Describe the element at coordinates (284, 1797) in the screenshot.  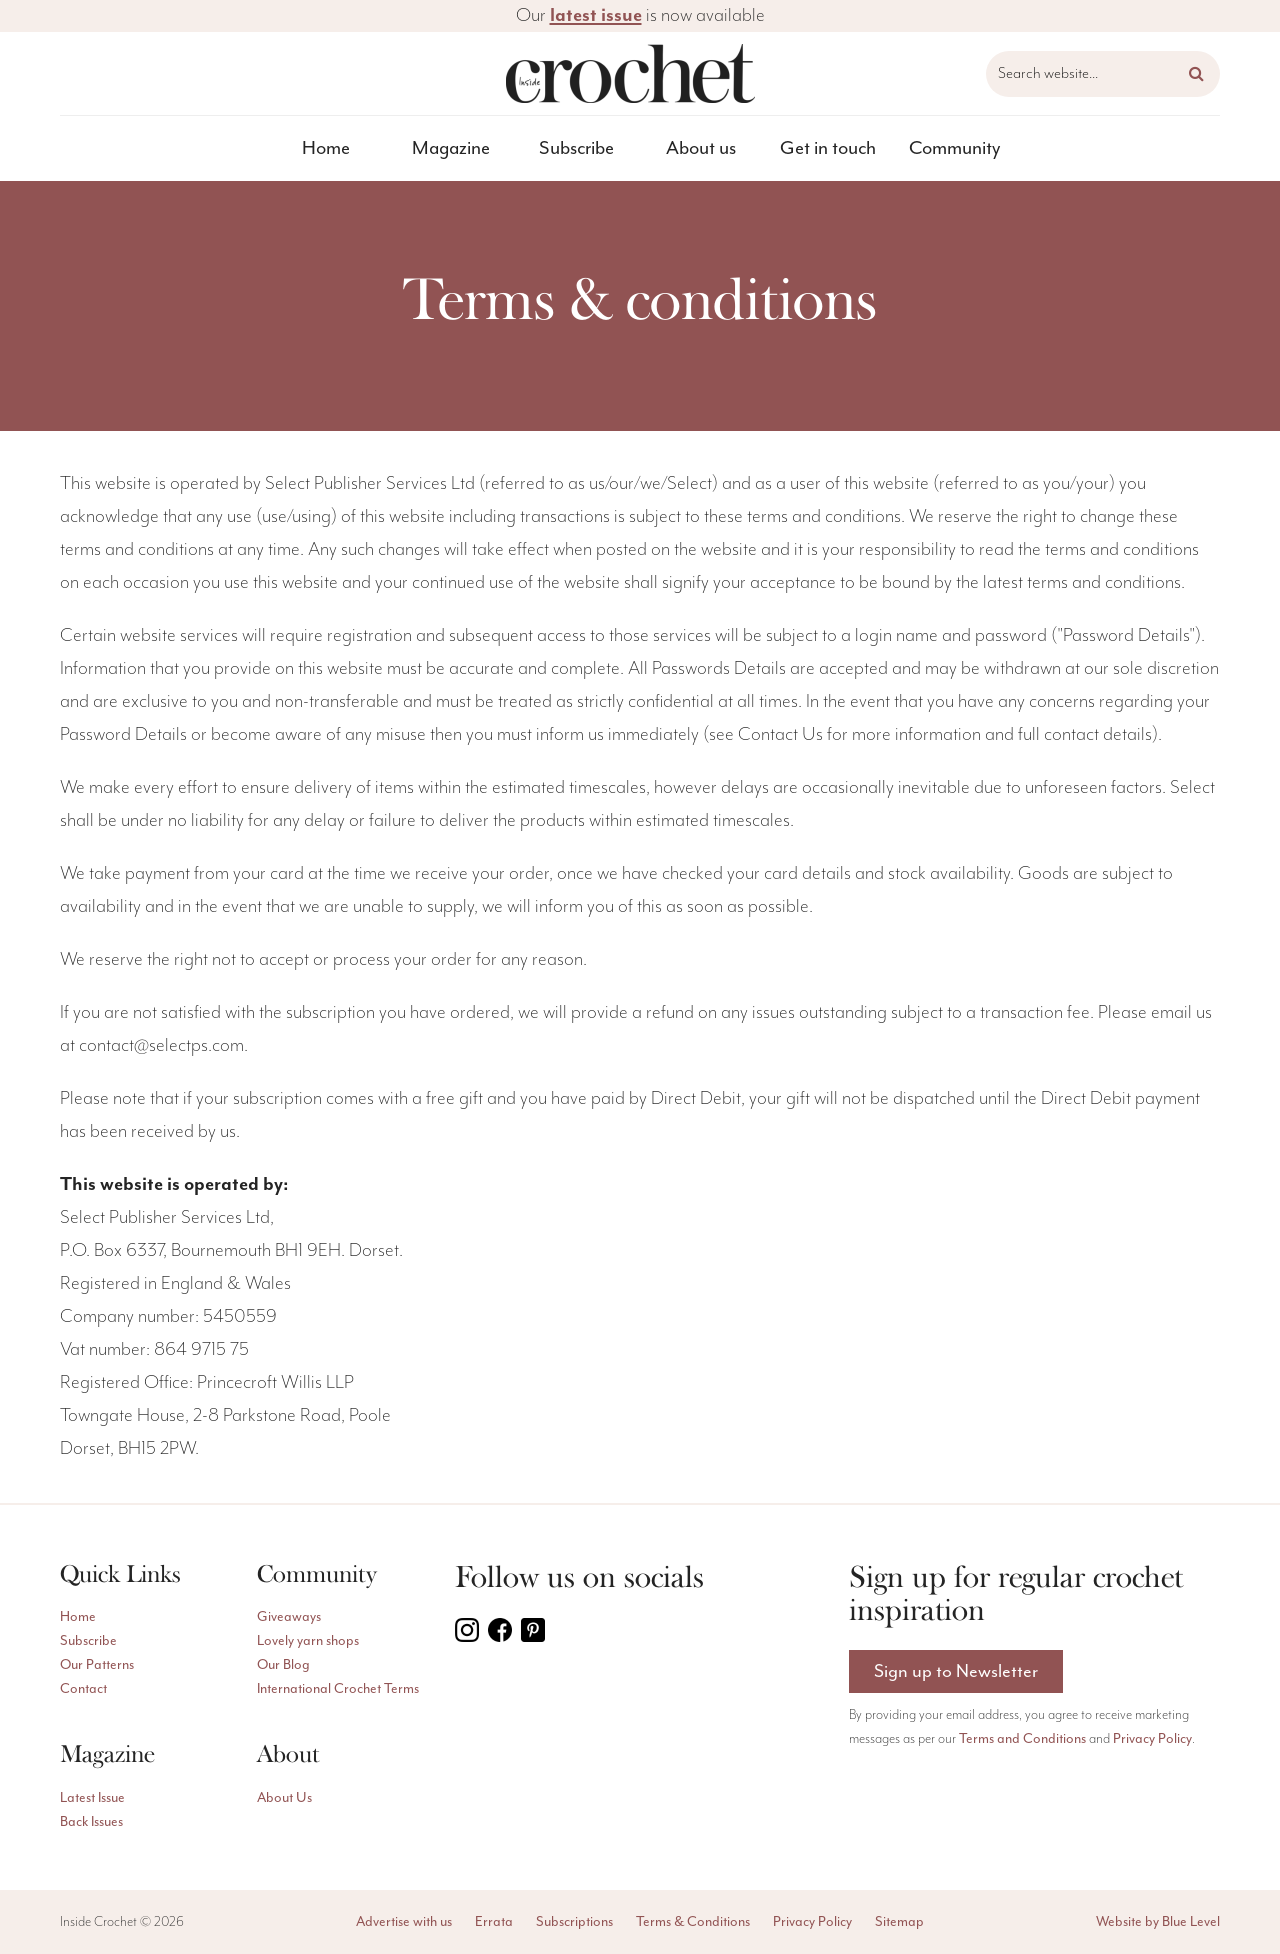
I see `About Us` at that location.